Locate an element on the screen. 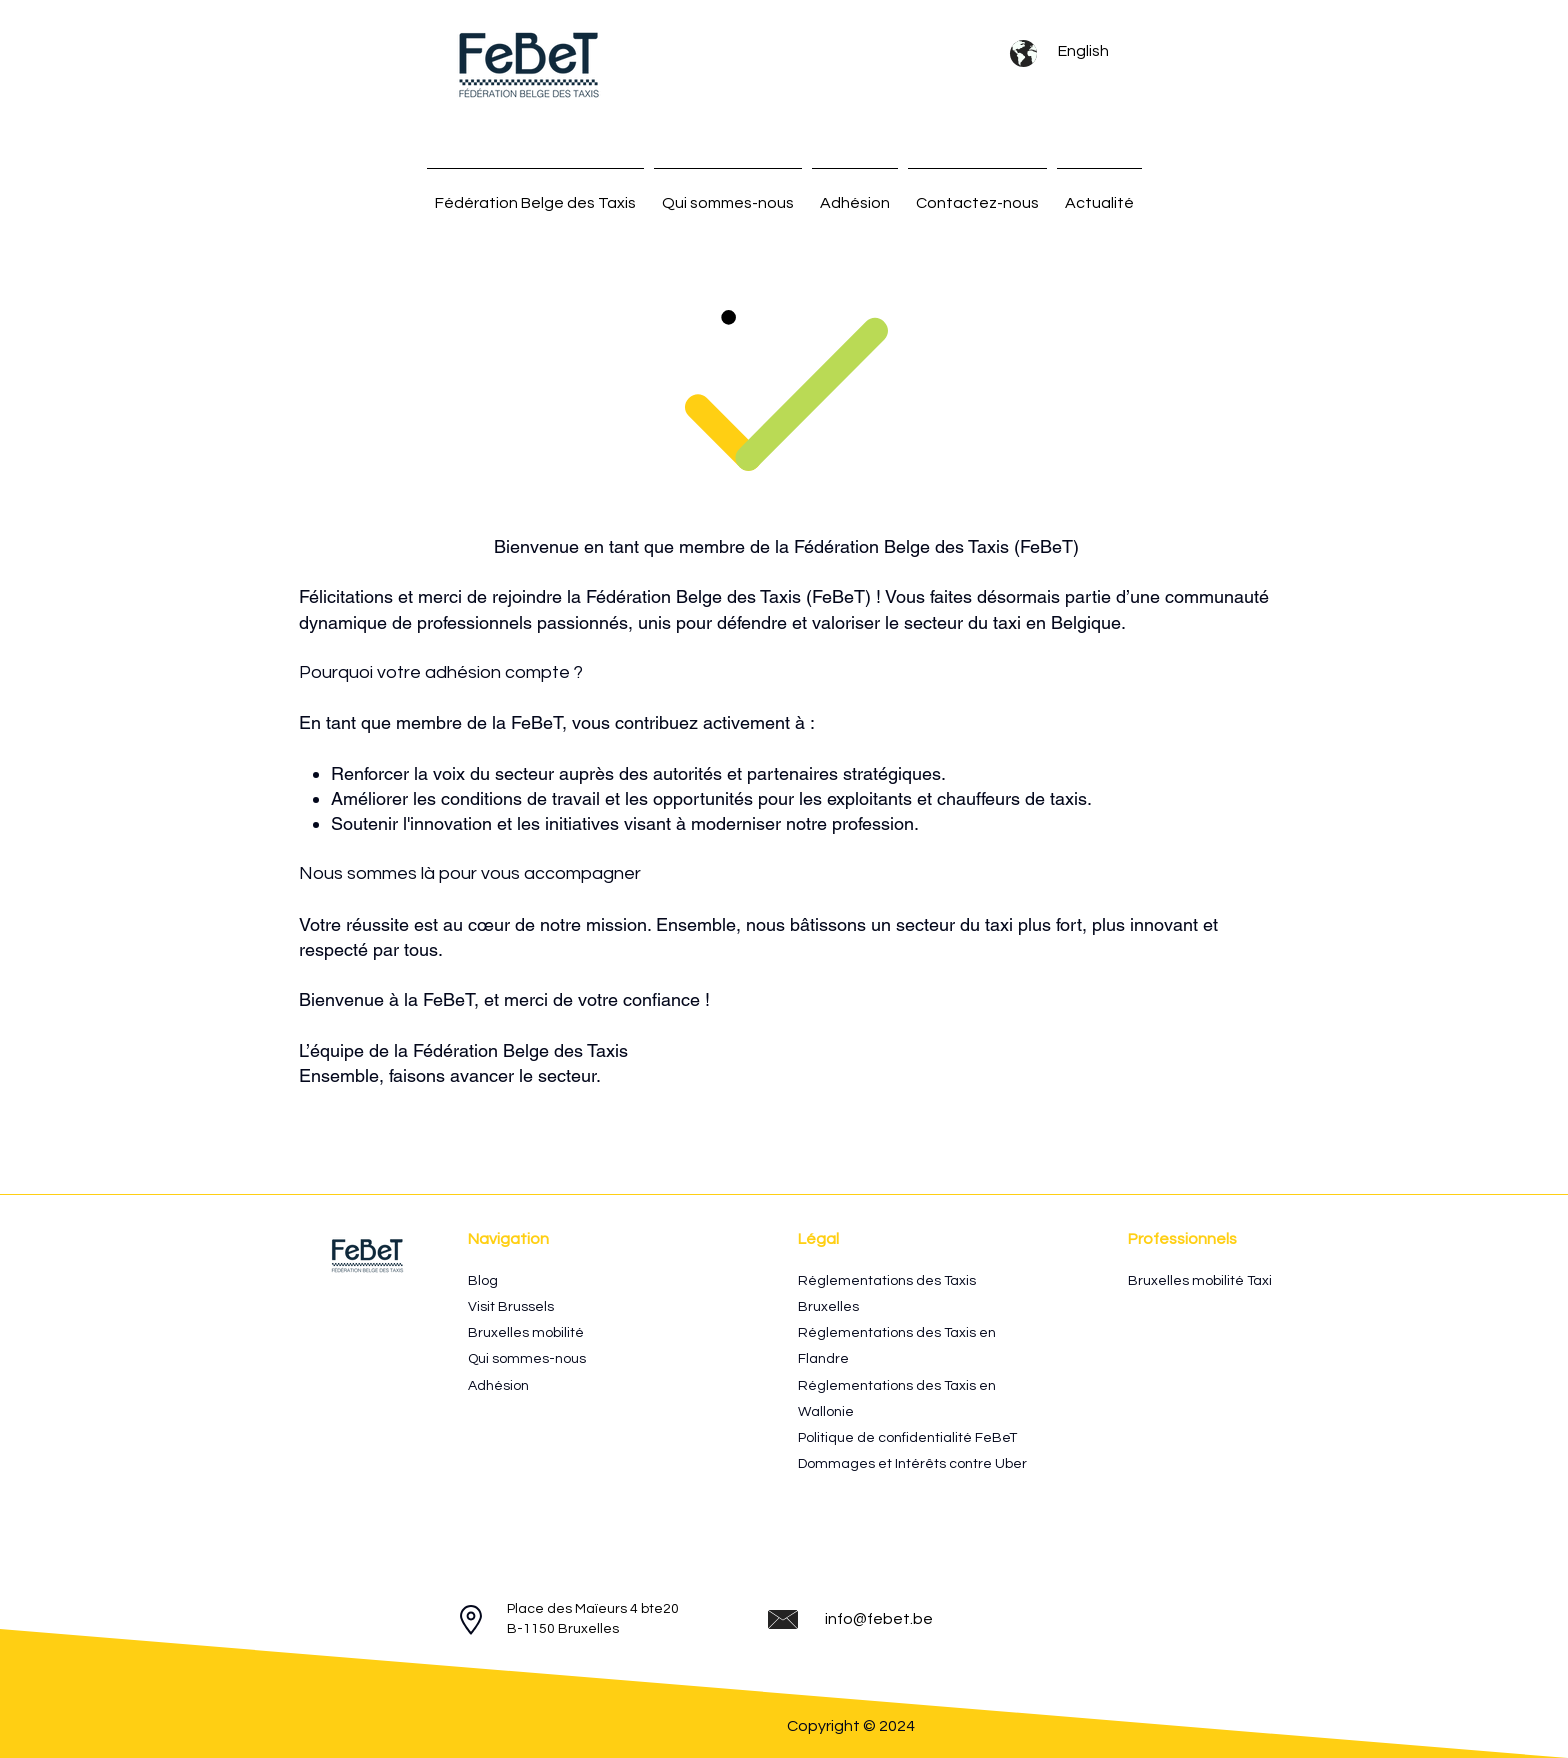 Image resolution: width=1568 pixels, height=1758 pixels. info@febet.be is located at coordinates (879, 1619).